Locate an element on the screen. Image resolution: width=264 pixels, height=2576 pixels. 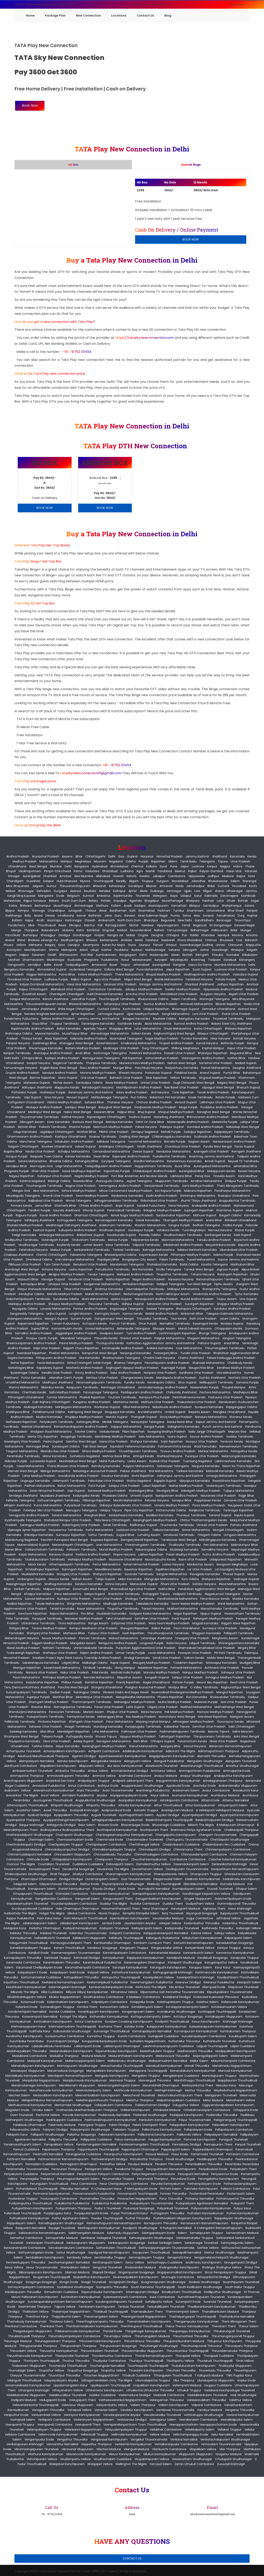
PN Patti Salem is located at coordinates (170, 2189).